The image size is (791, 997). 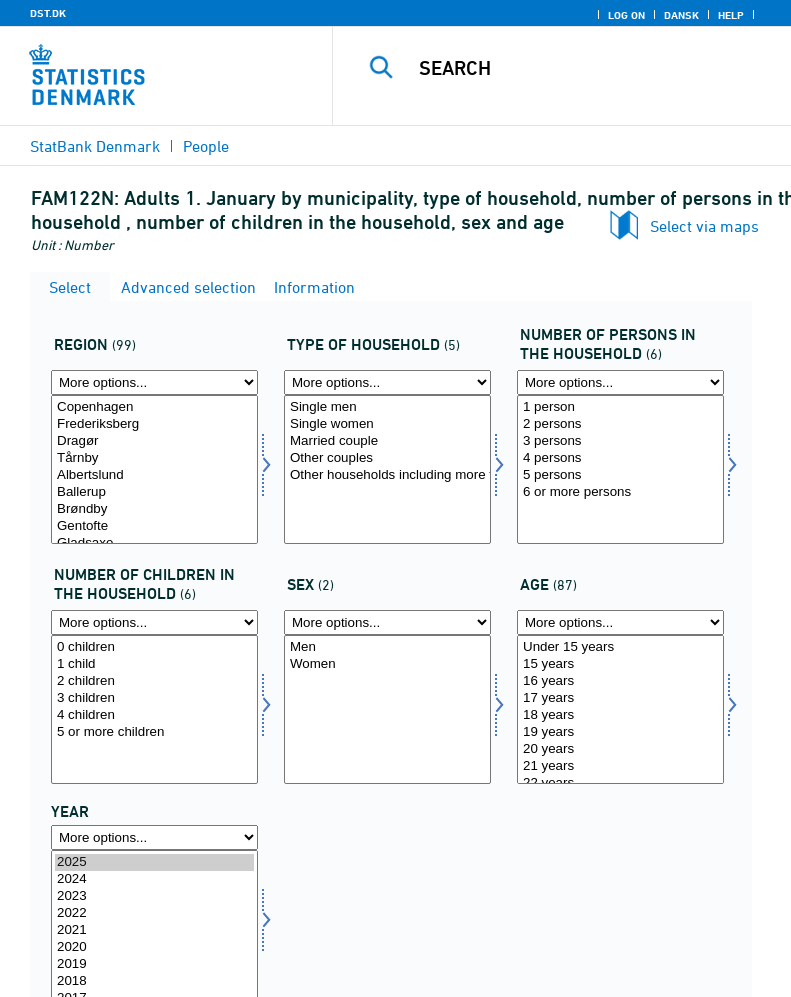 I want to click on People, so click(x=206, y=146).